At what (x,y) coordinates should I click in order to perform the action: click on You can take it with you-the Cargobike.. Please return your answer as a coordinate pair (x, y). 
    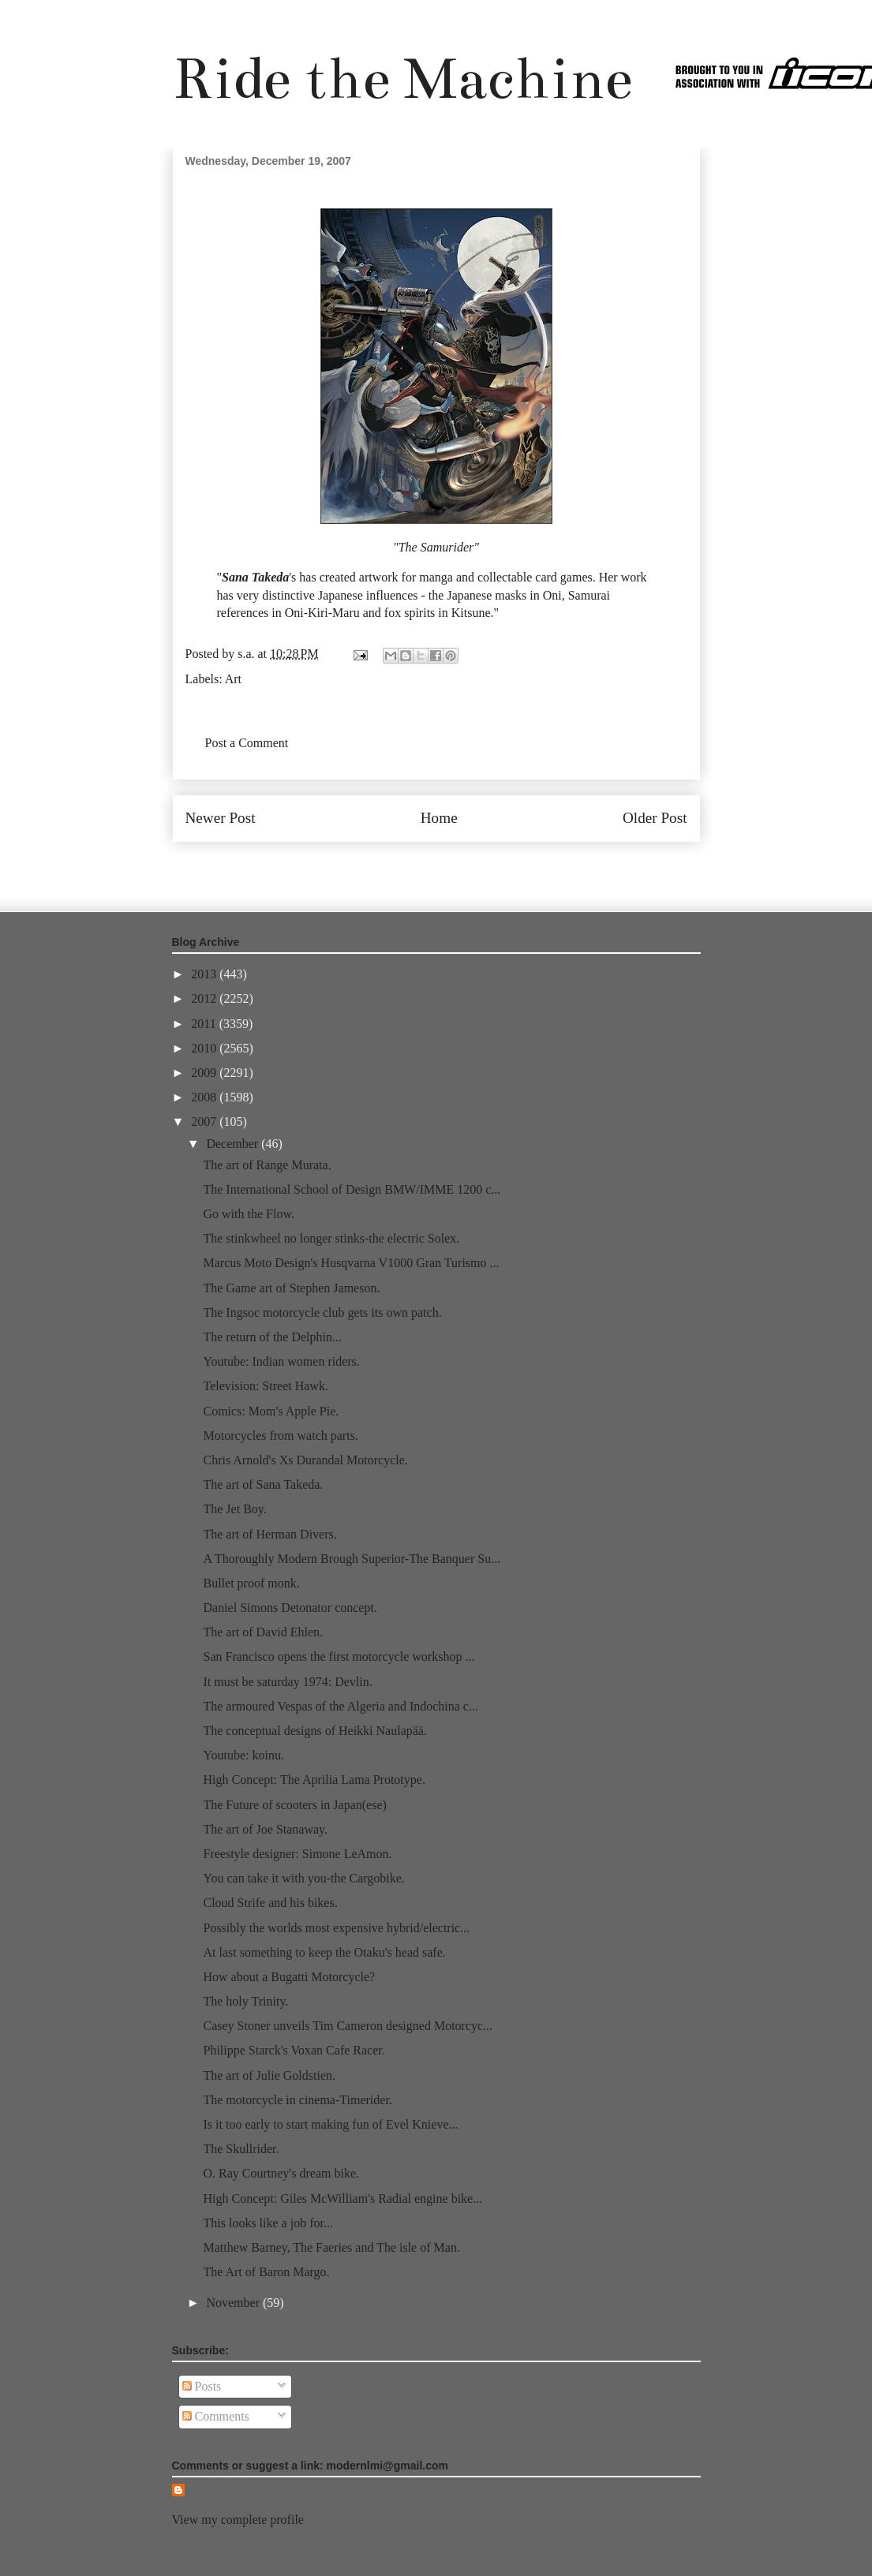
    Looking at the image, I should click on (303, 1878).